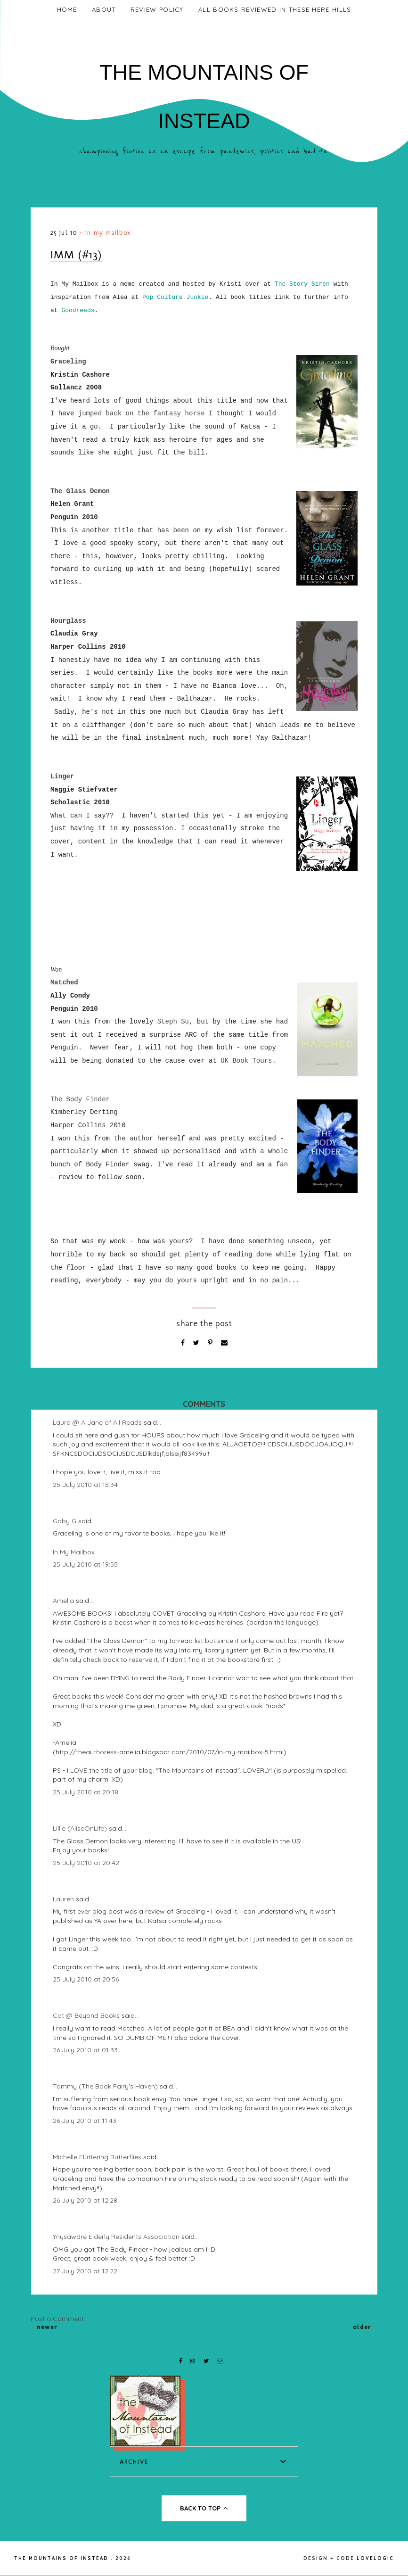  Describe the element at coordinates (63, 1899) in the screenshot. I see `Lauren` at that location.